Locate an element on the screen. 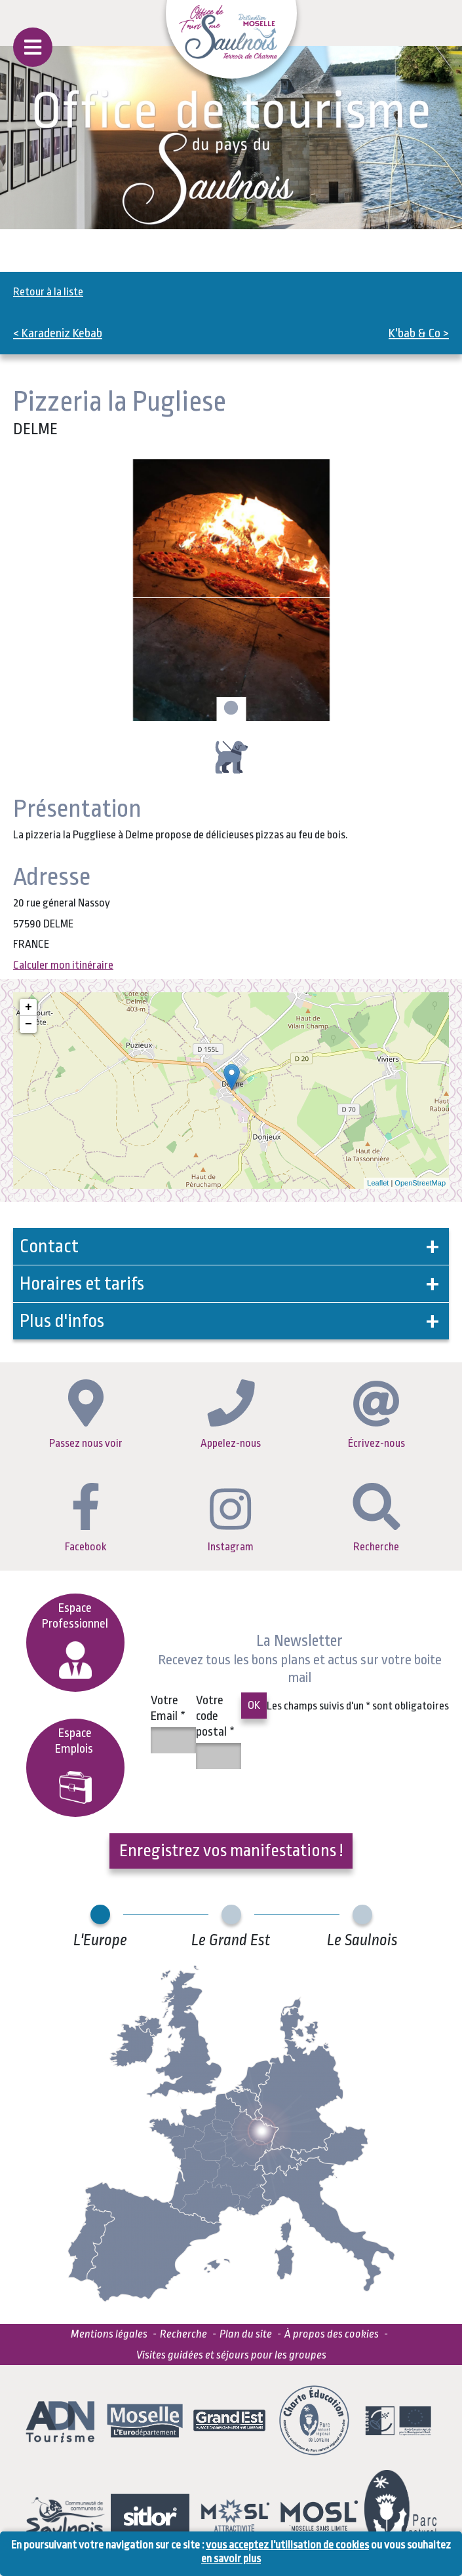  Retour à la liste is located at coordinates (48, 292).